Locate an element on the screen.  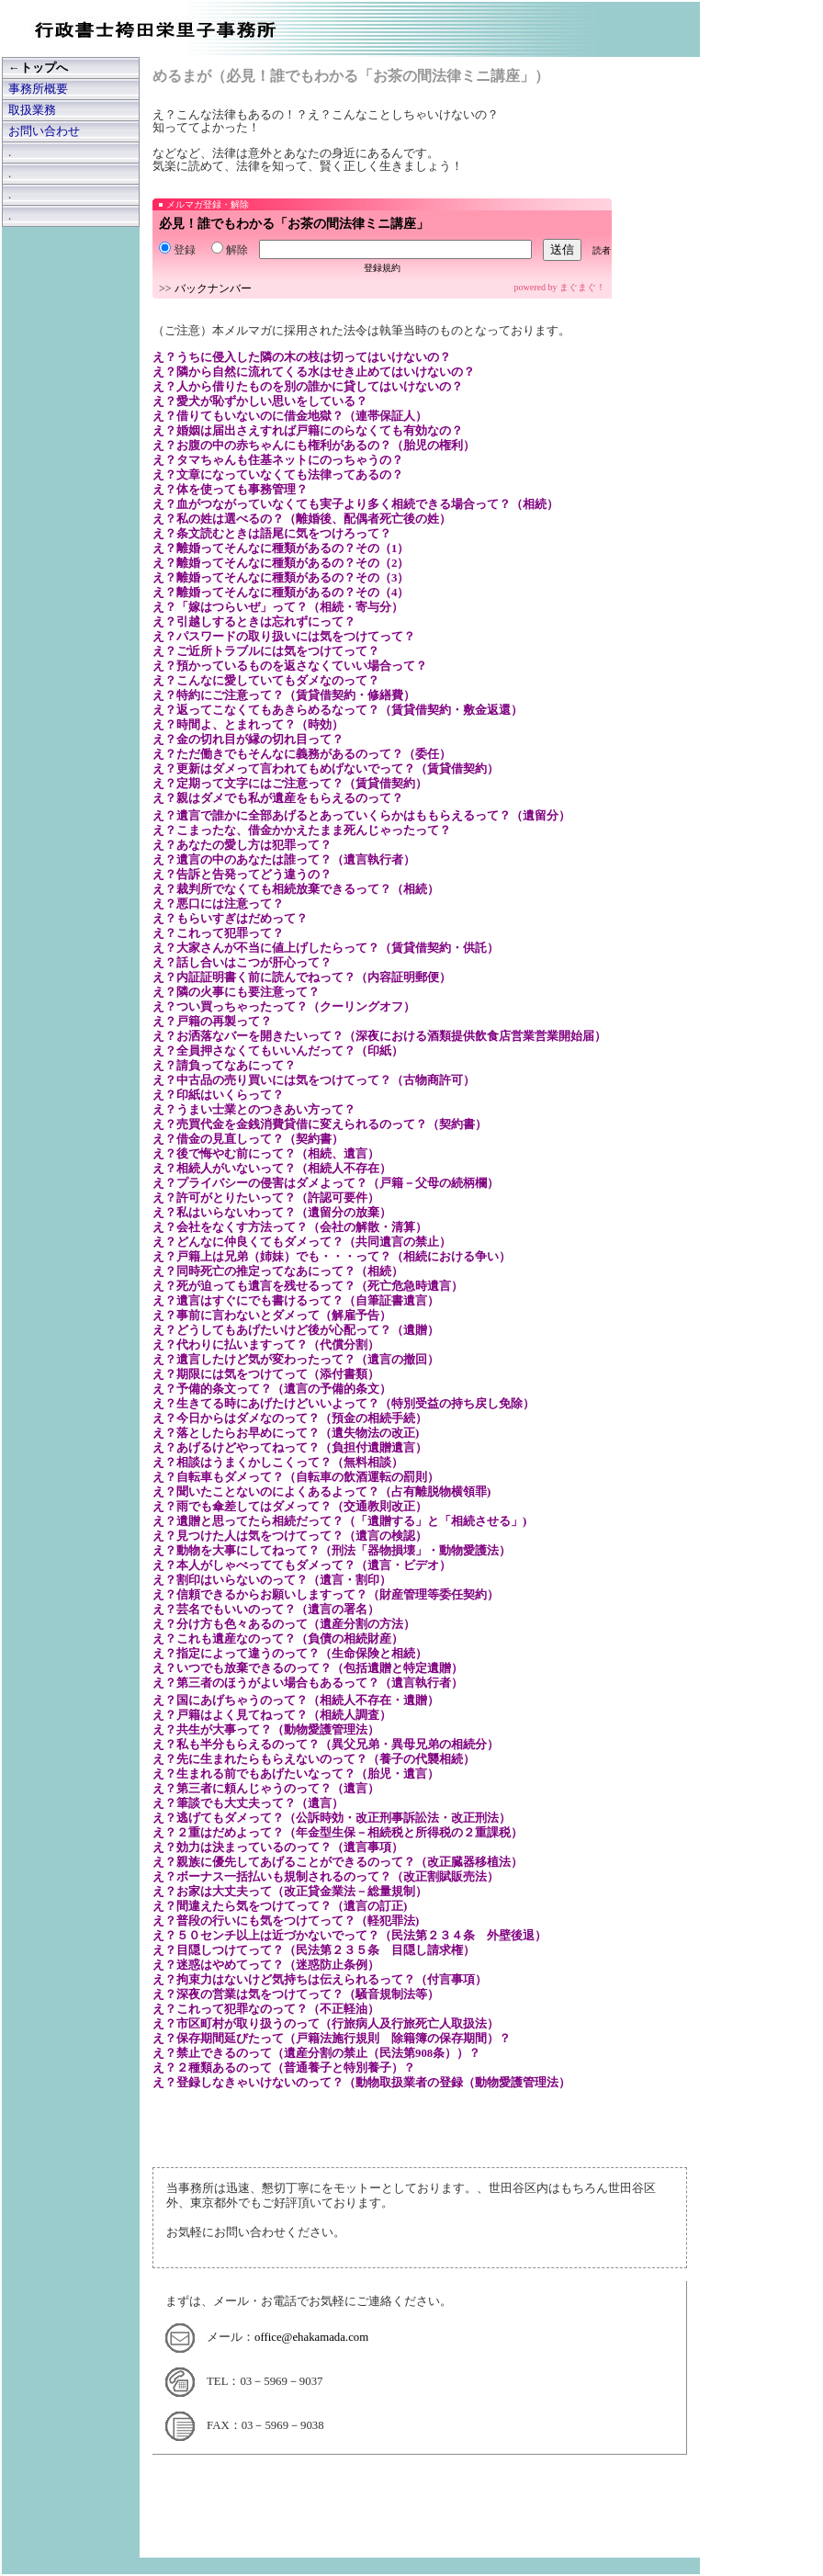
まぐまぐ！ is located at coordinates (582, 287).